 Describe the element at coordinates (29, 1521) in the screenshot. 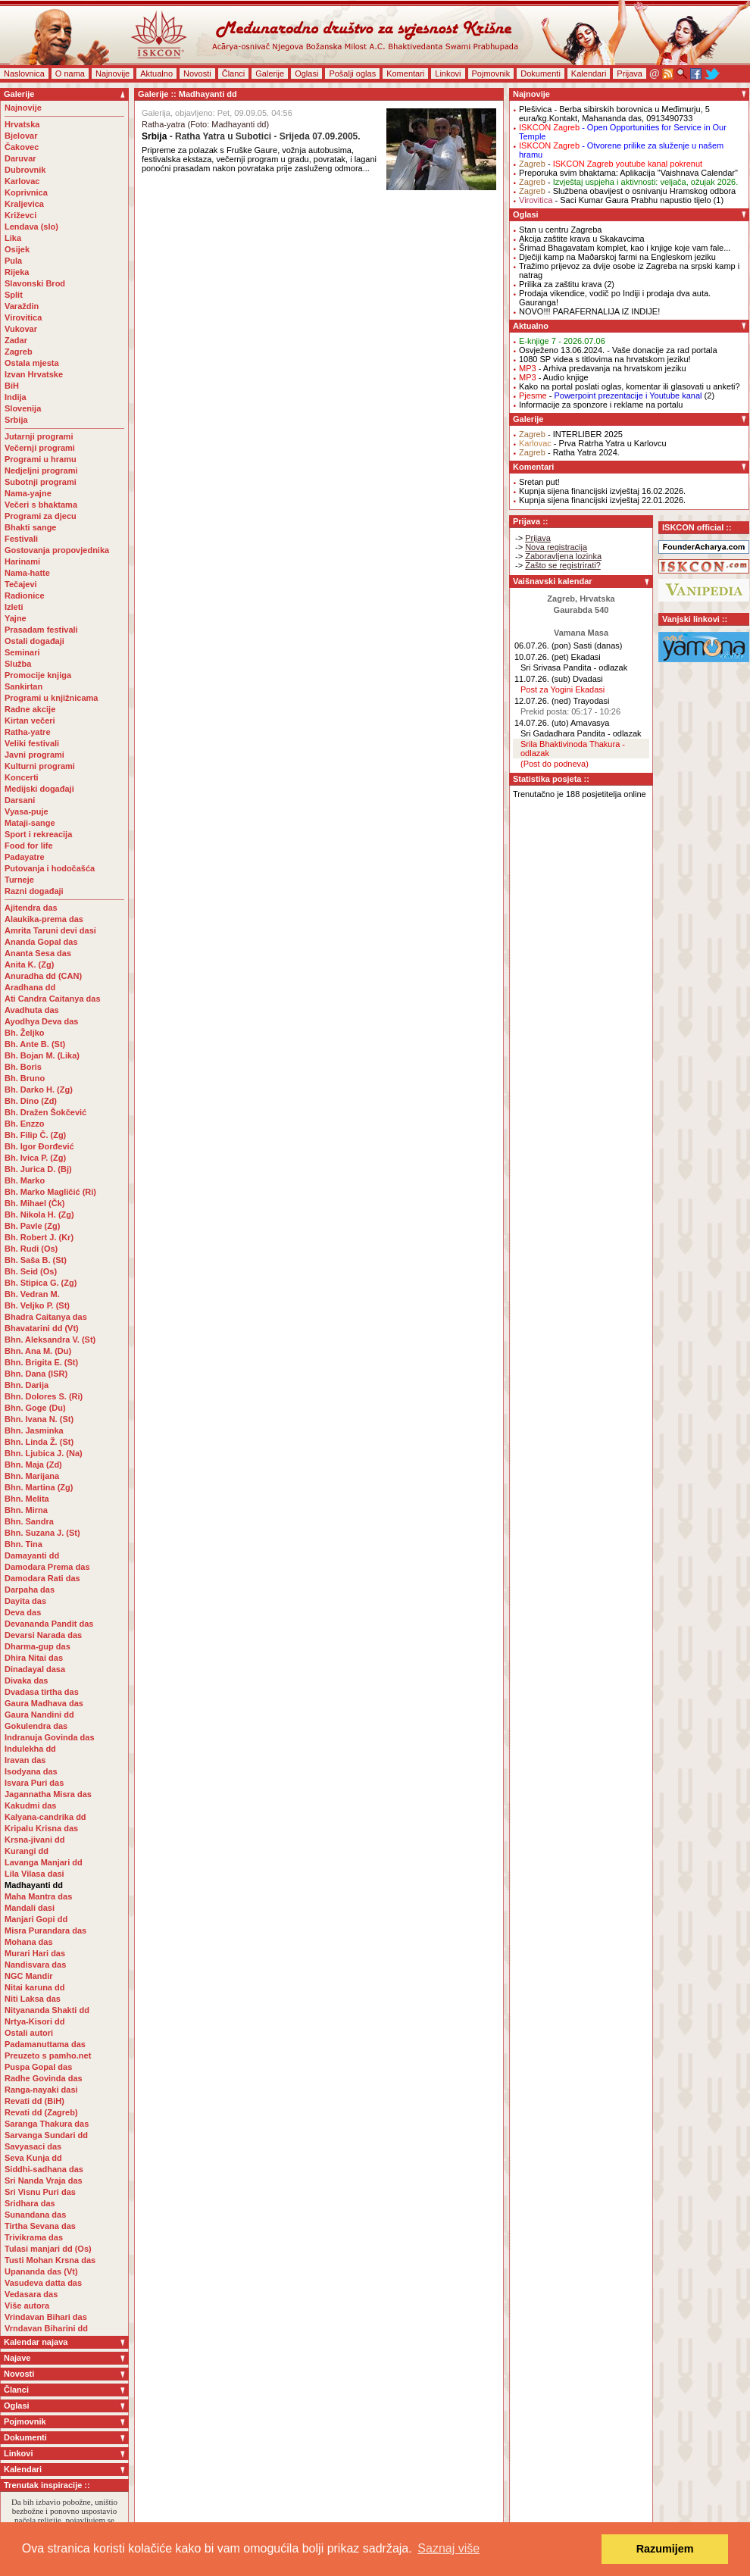

I see `Bhn. Sandra` at that location.